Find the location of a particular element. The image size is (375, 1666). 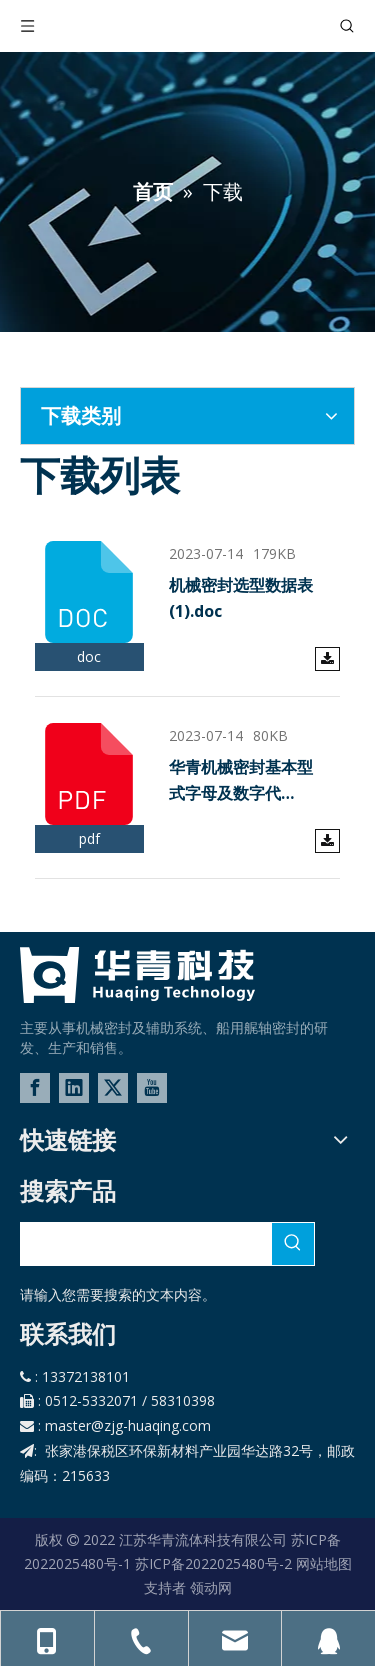

[热门关键词：] is located at coordinates (293, 1244).